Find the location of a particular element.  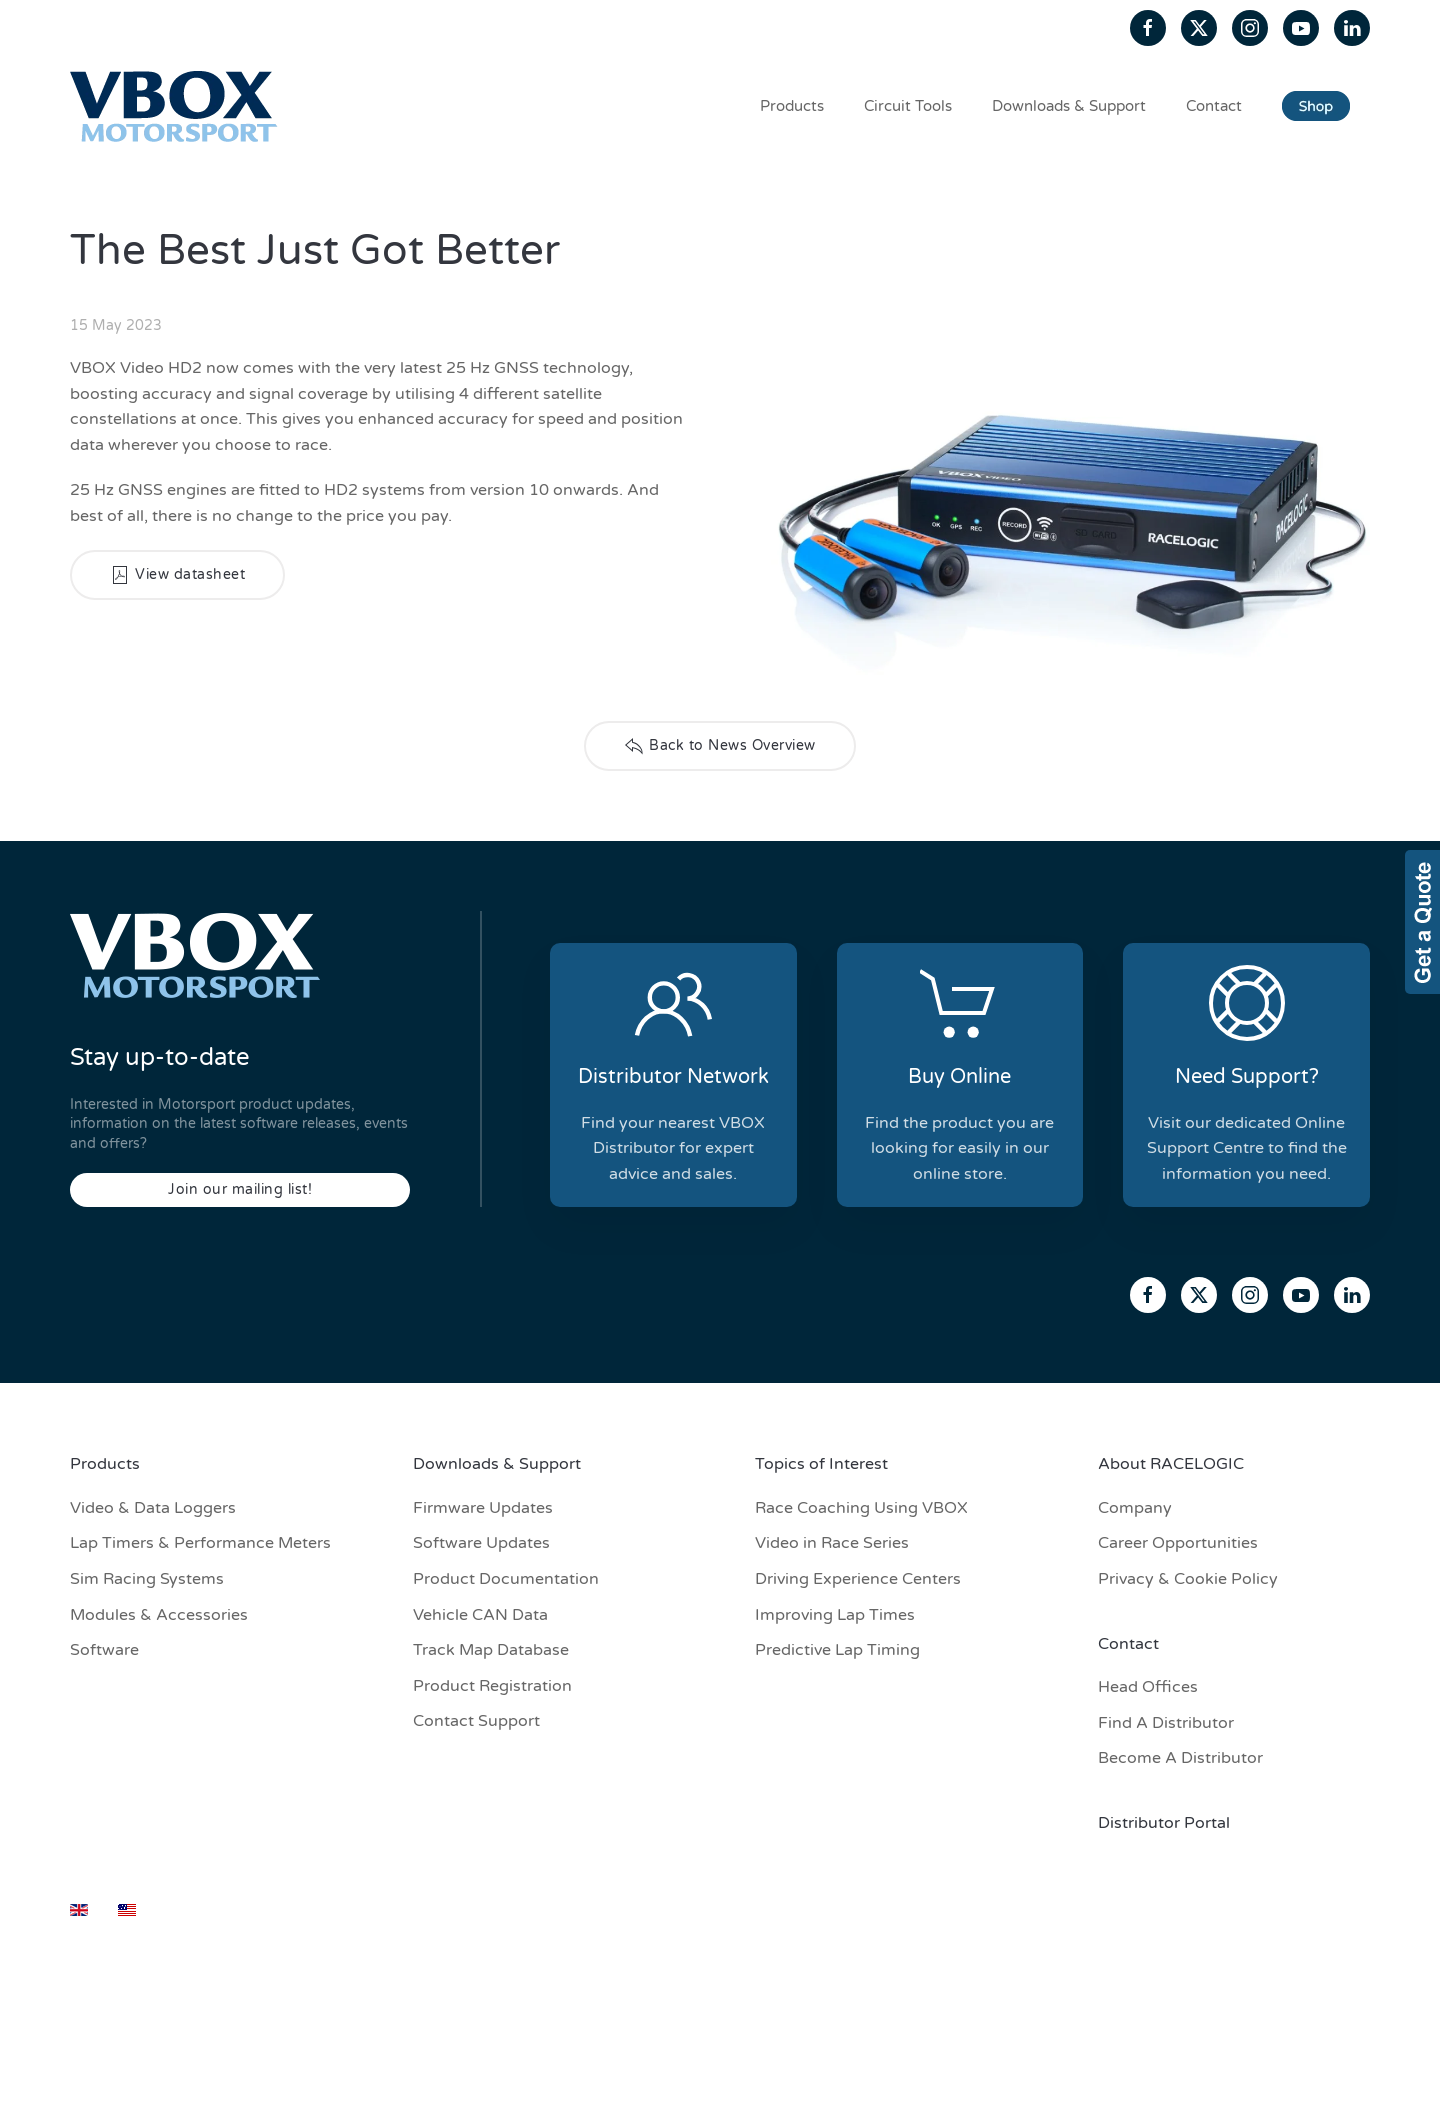

Software is located at coordinates (104, 1650).